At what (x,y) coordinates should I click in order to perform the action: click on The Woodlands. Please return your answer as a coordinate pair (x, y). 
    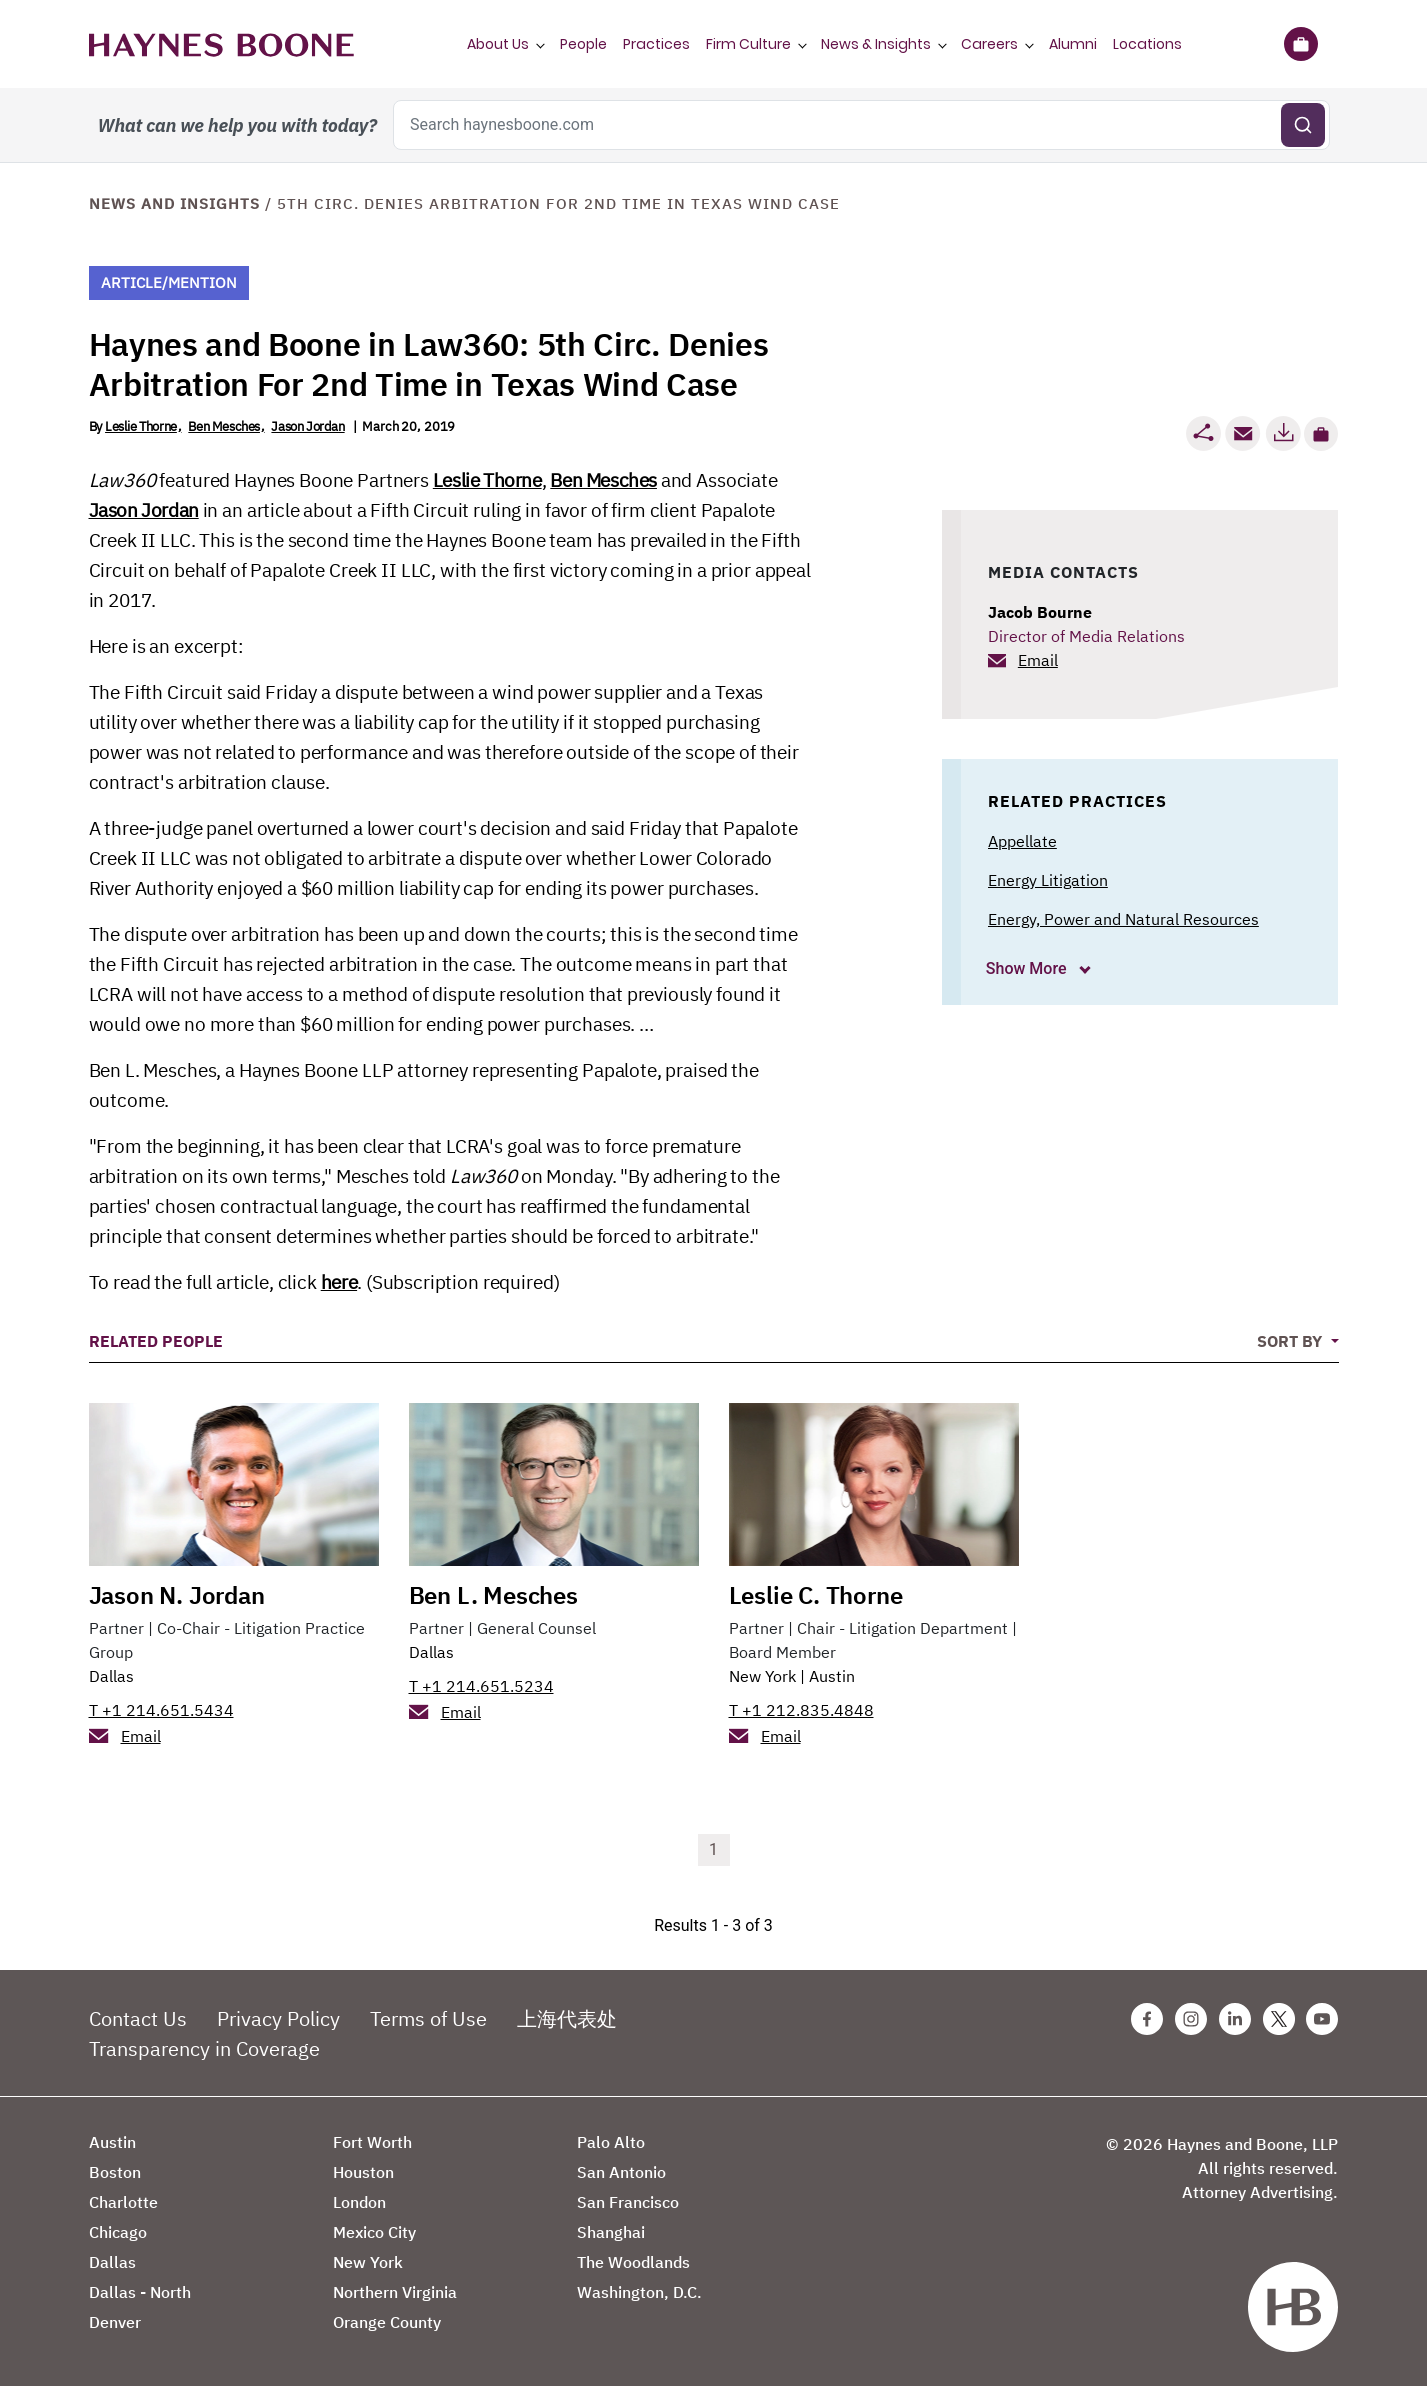
    Looking at the image, I should click on (633, 2262).